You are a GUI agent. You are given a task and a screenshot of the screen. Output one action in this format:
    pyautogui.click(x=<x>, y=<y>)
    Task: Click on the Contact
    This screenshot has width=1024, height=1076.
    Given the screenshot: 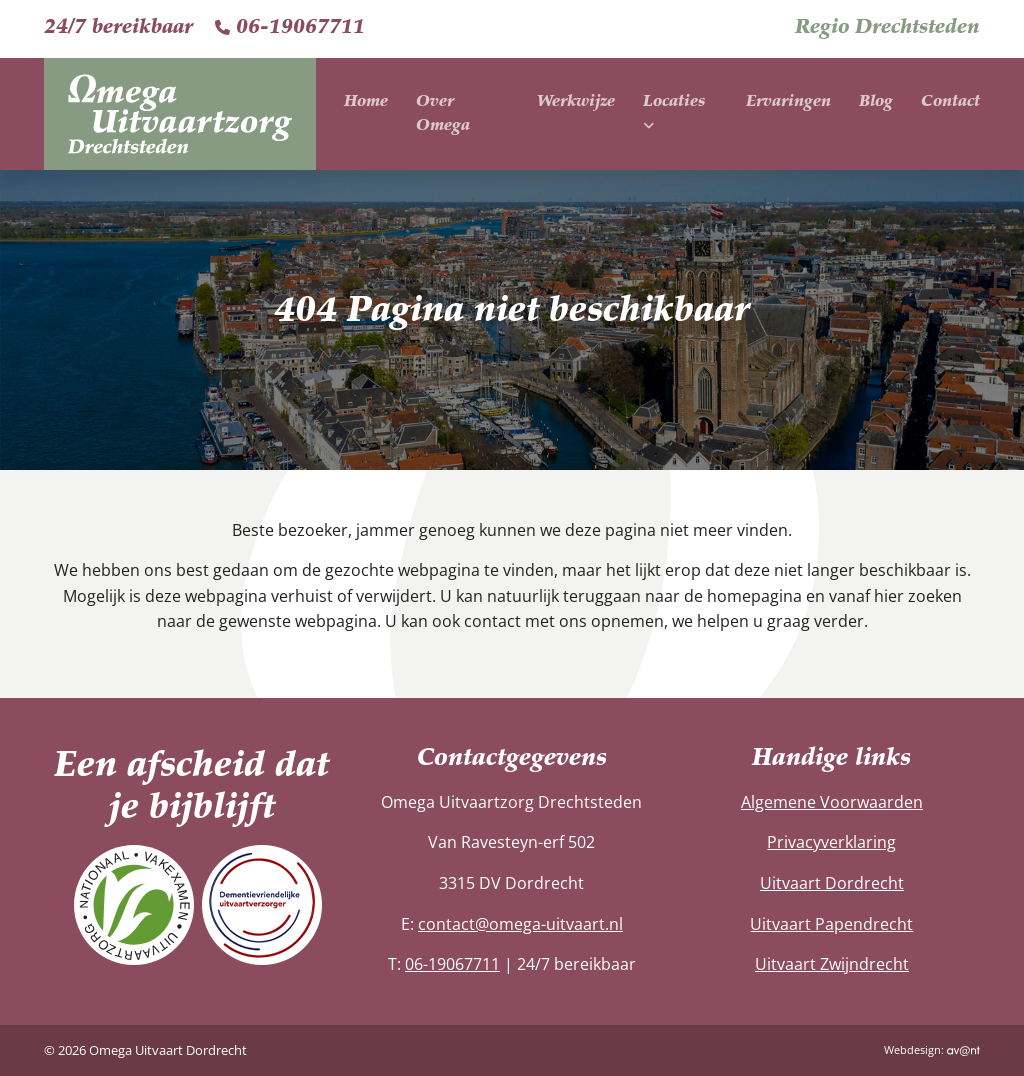 What is the action you would take?
    pyautogui.click(x=950, y=102)
    